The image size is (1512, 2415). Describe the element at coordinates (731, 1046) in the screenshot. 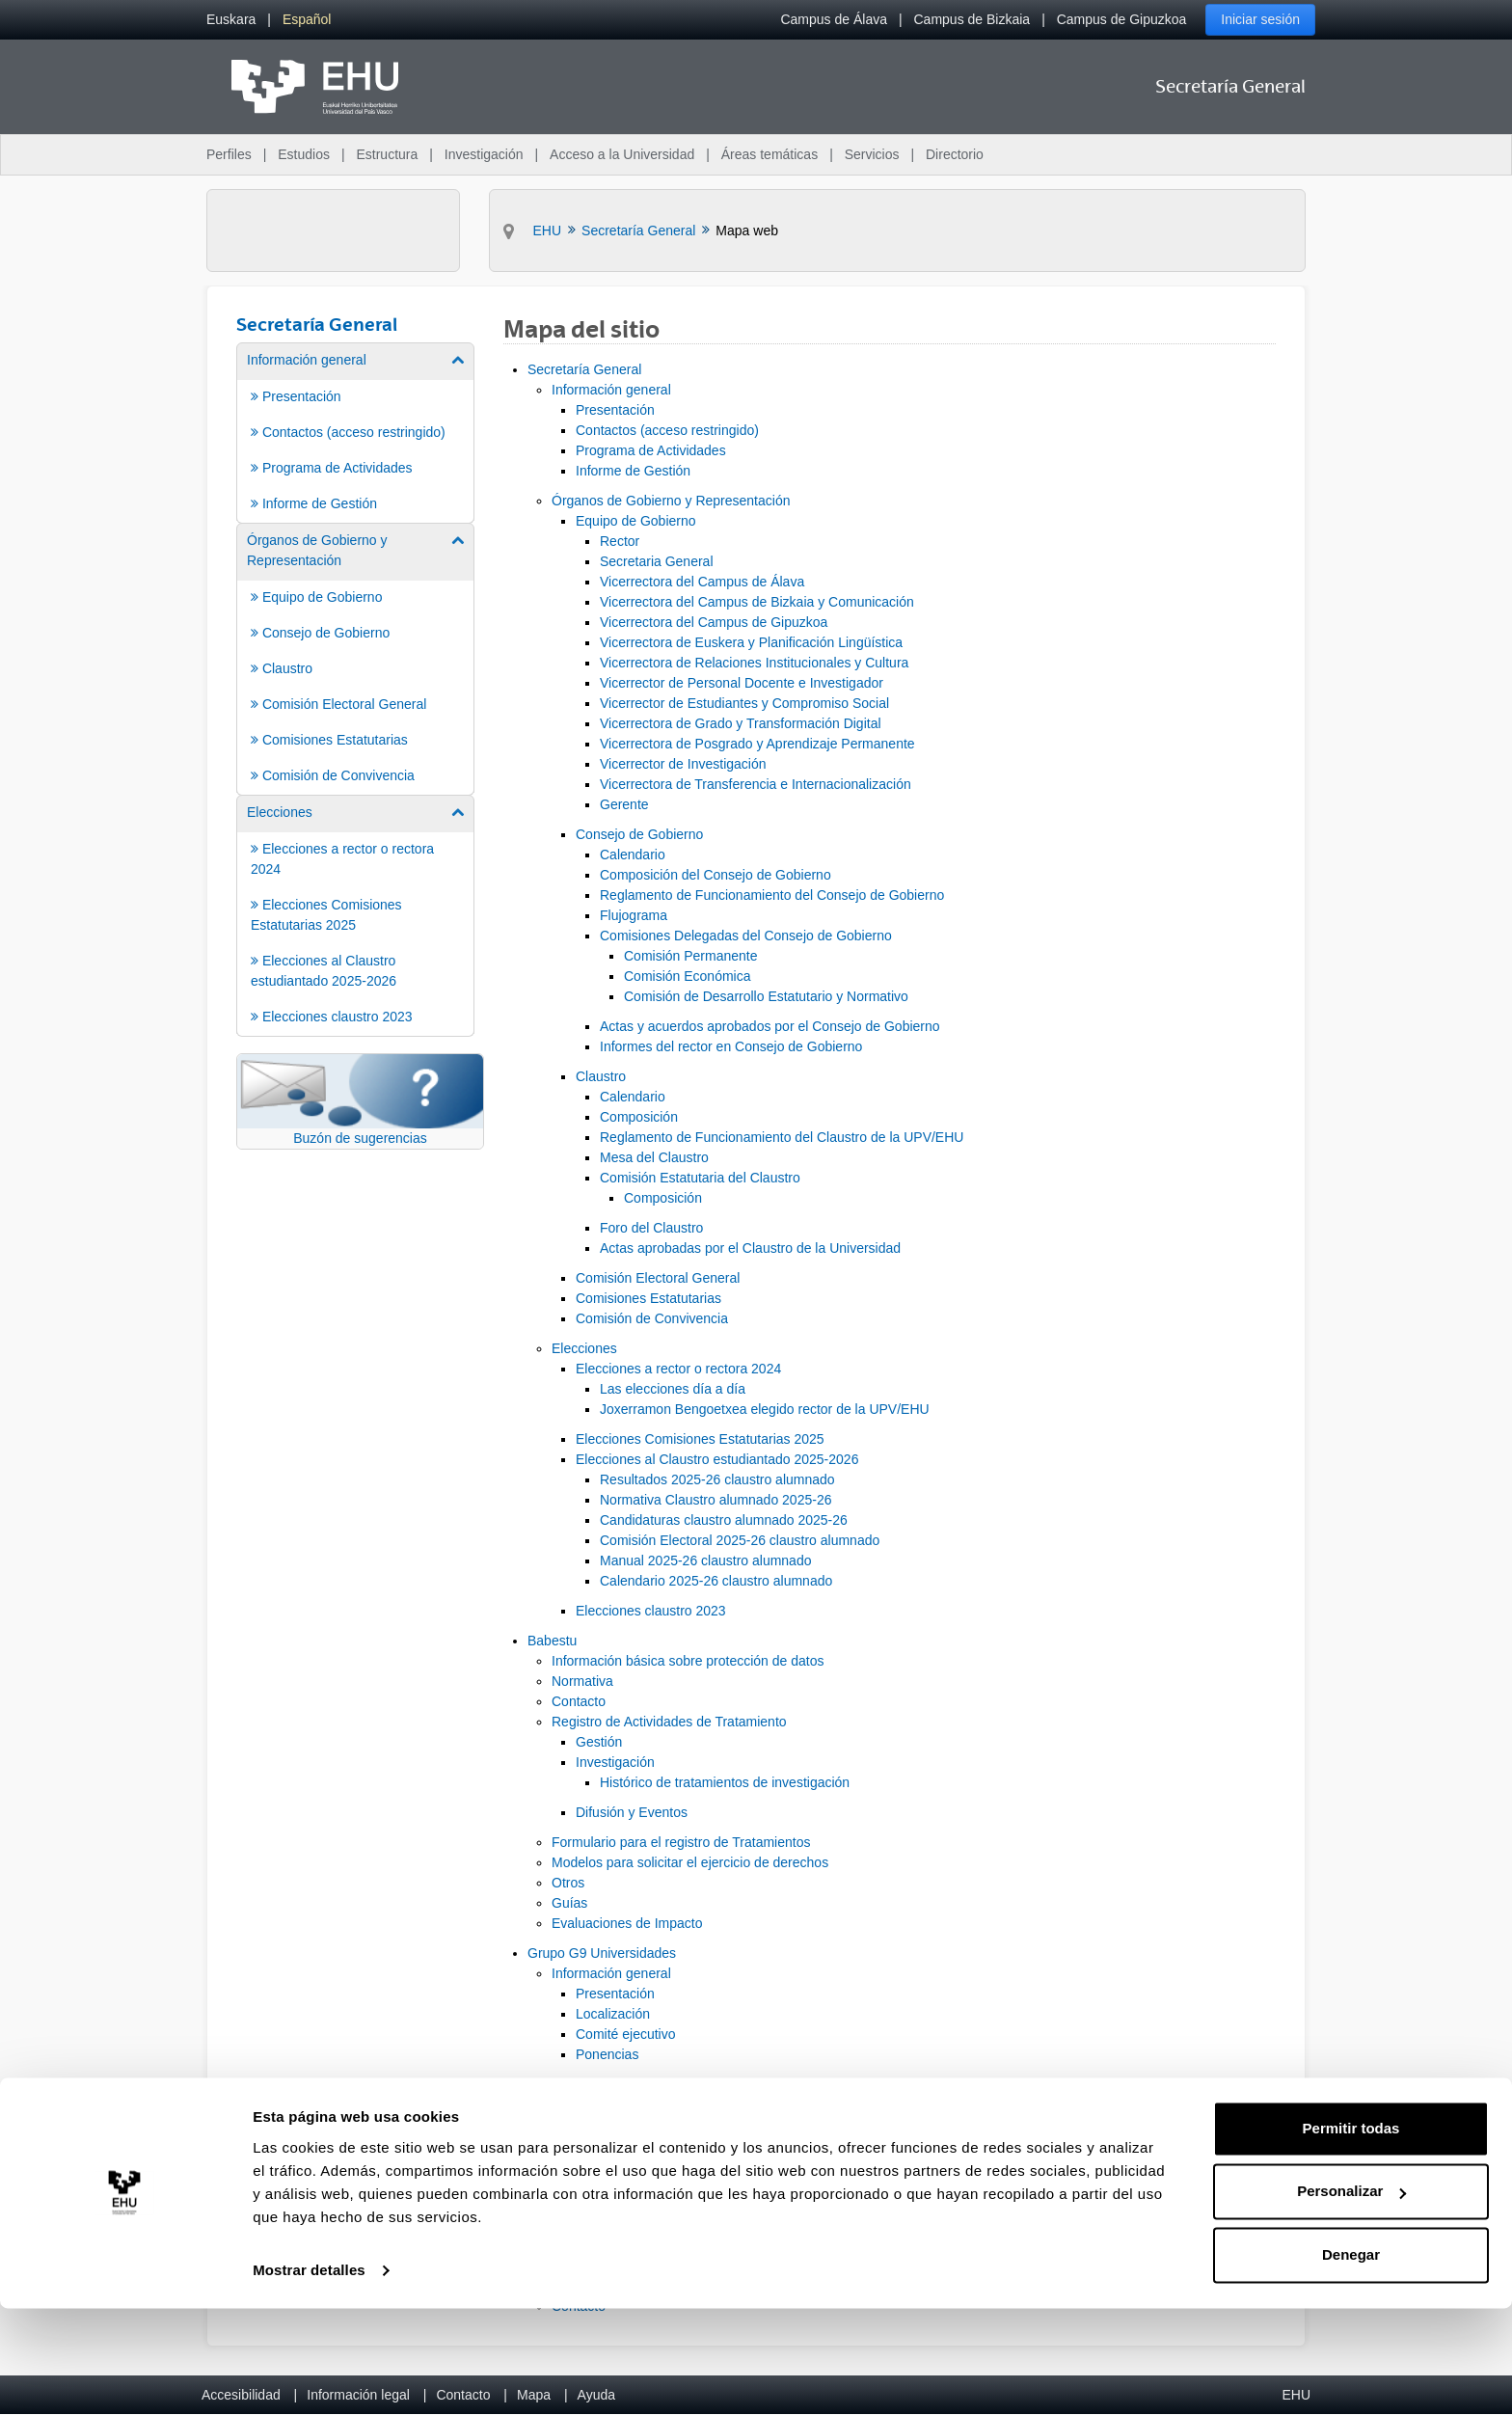

I see `Informes del rector en Consejo de Gobierno` at that location.